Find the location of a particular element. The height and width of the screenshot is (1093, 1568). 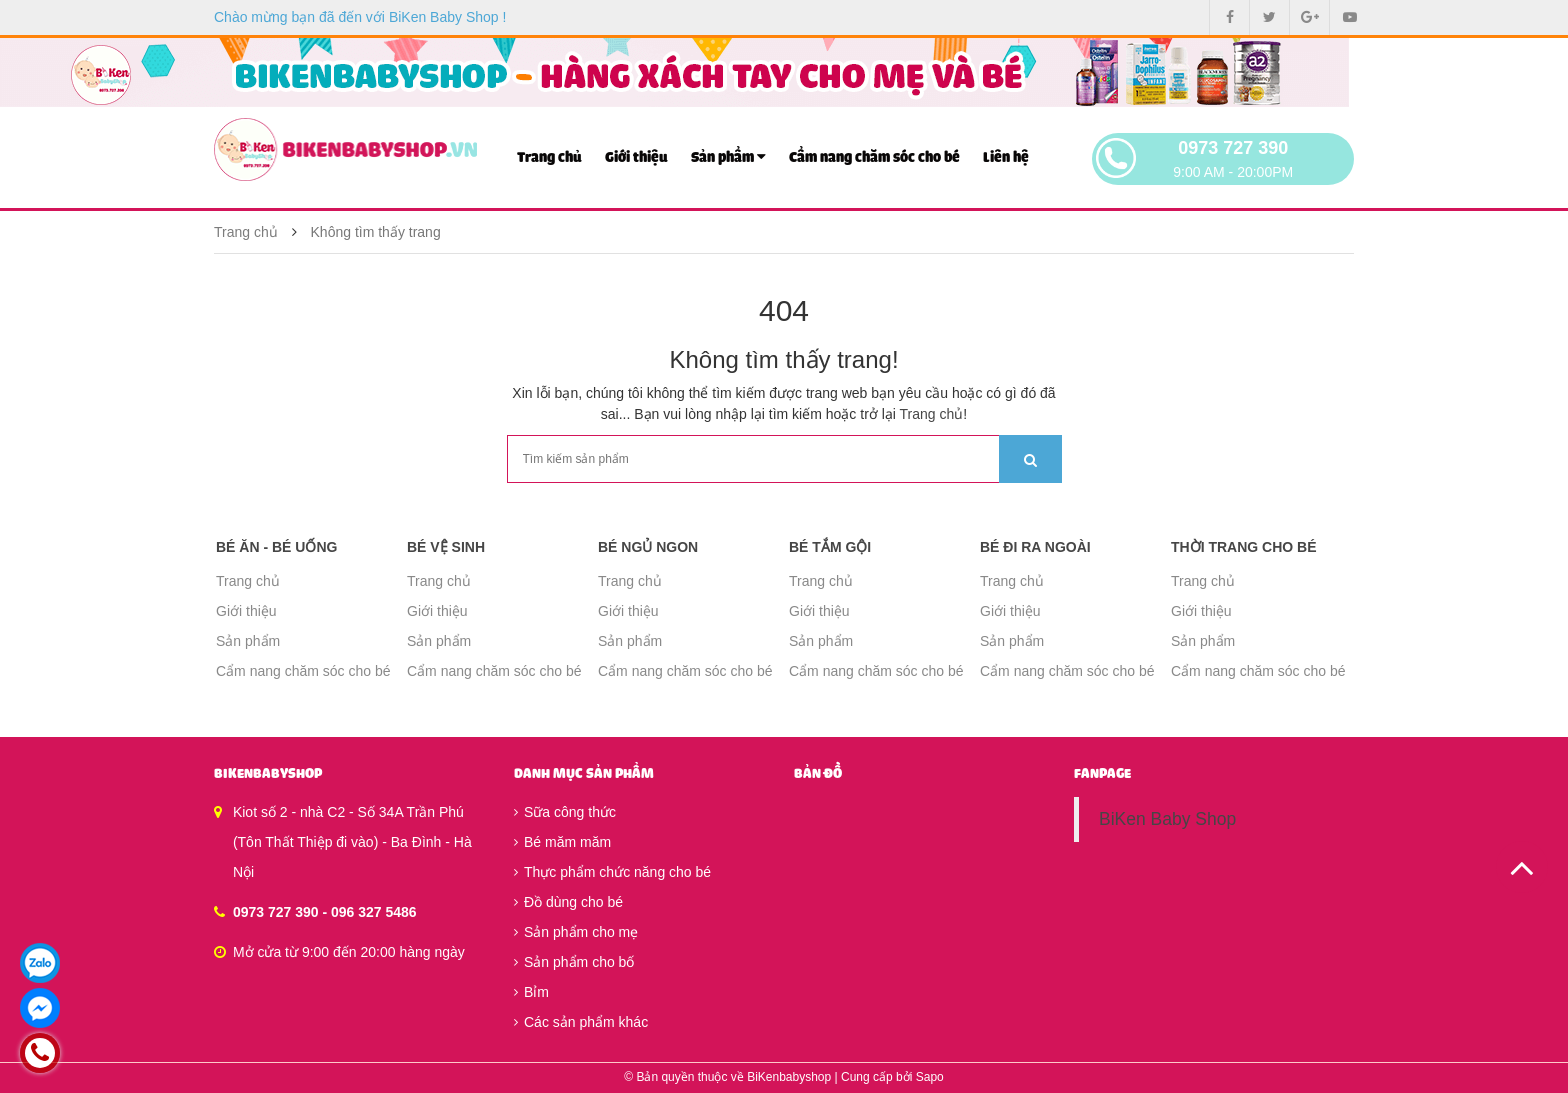

Đồ dùng cho bé is located at coordinates (568, 902).